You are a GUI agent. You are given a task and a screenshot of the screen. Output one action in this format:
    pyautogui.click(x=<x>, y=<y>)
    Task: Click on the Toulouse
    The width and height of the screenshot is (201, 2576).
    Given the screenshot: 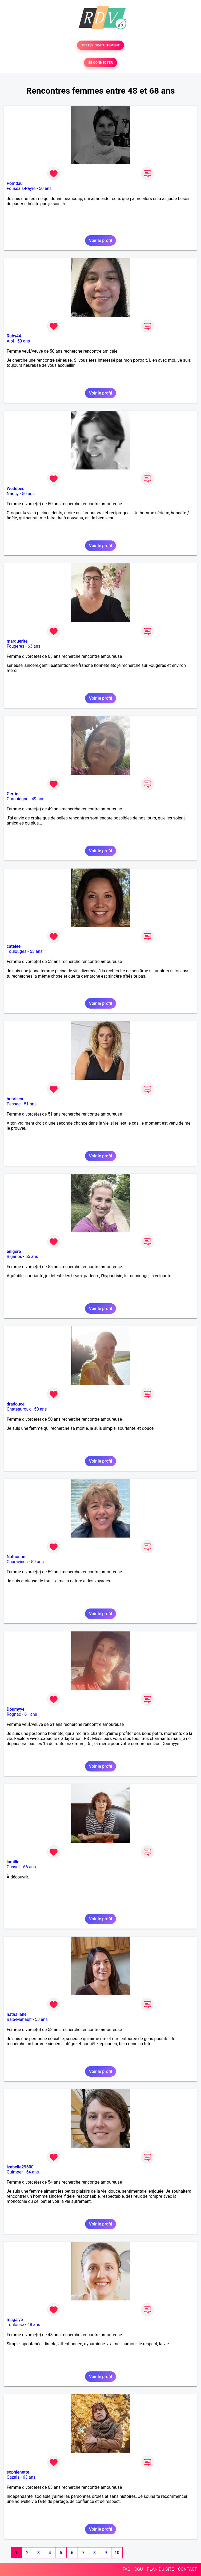 What is the action you would take?
    pyautogui.click(x=15, y=2324)
    